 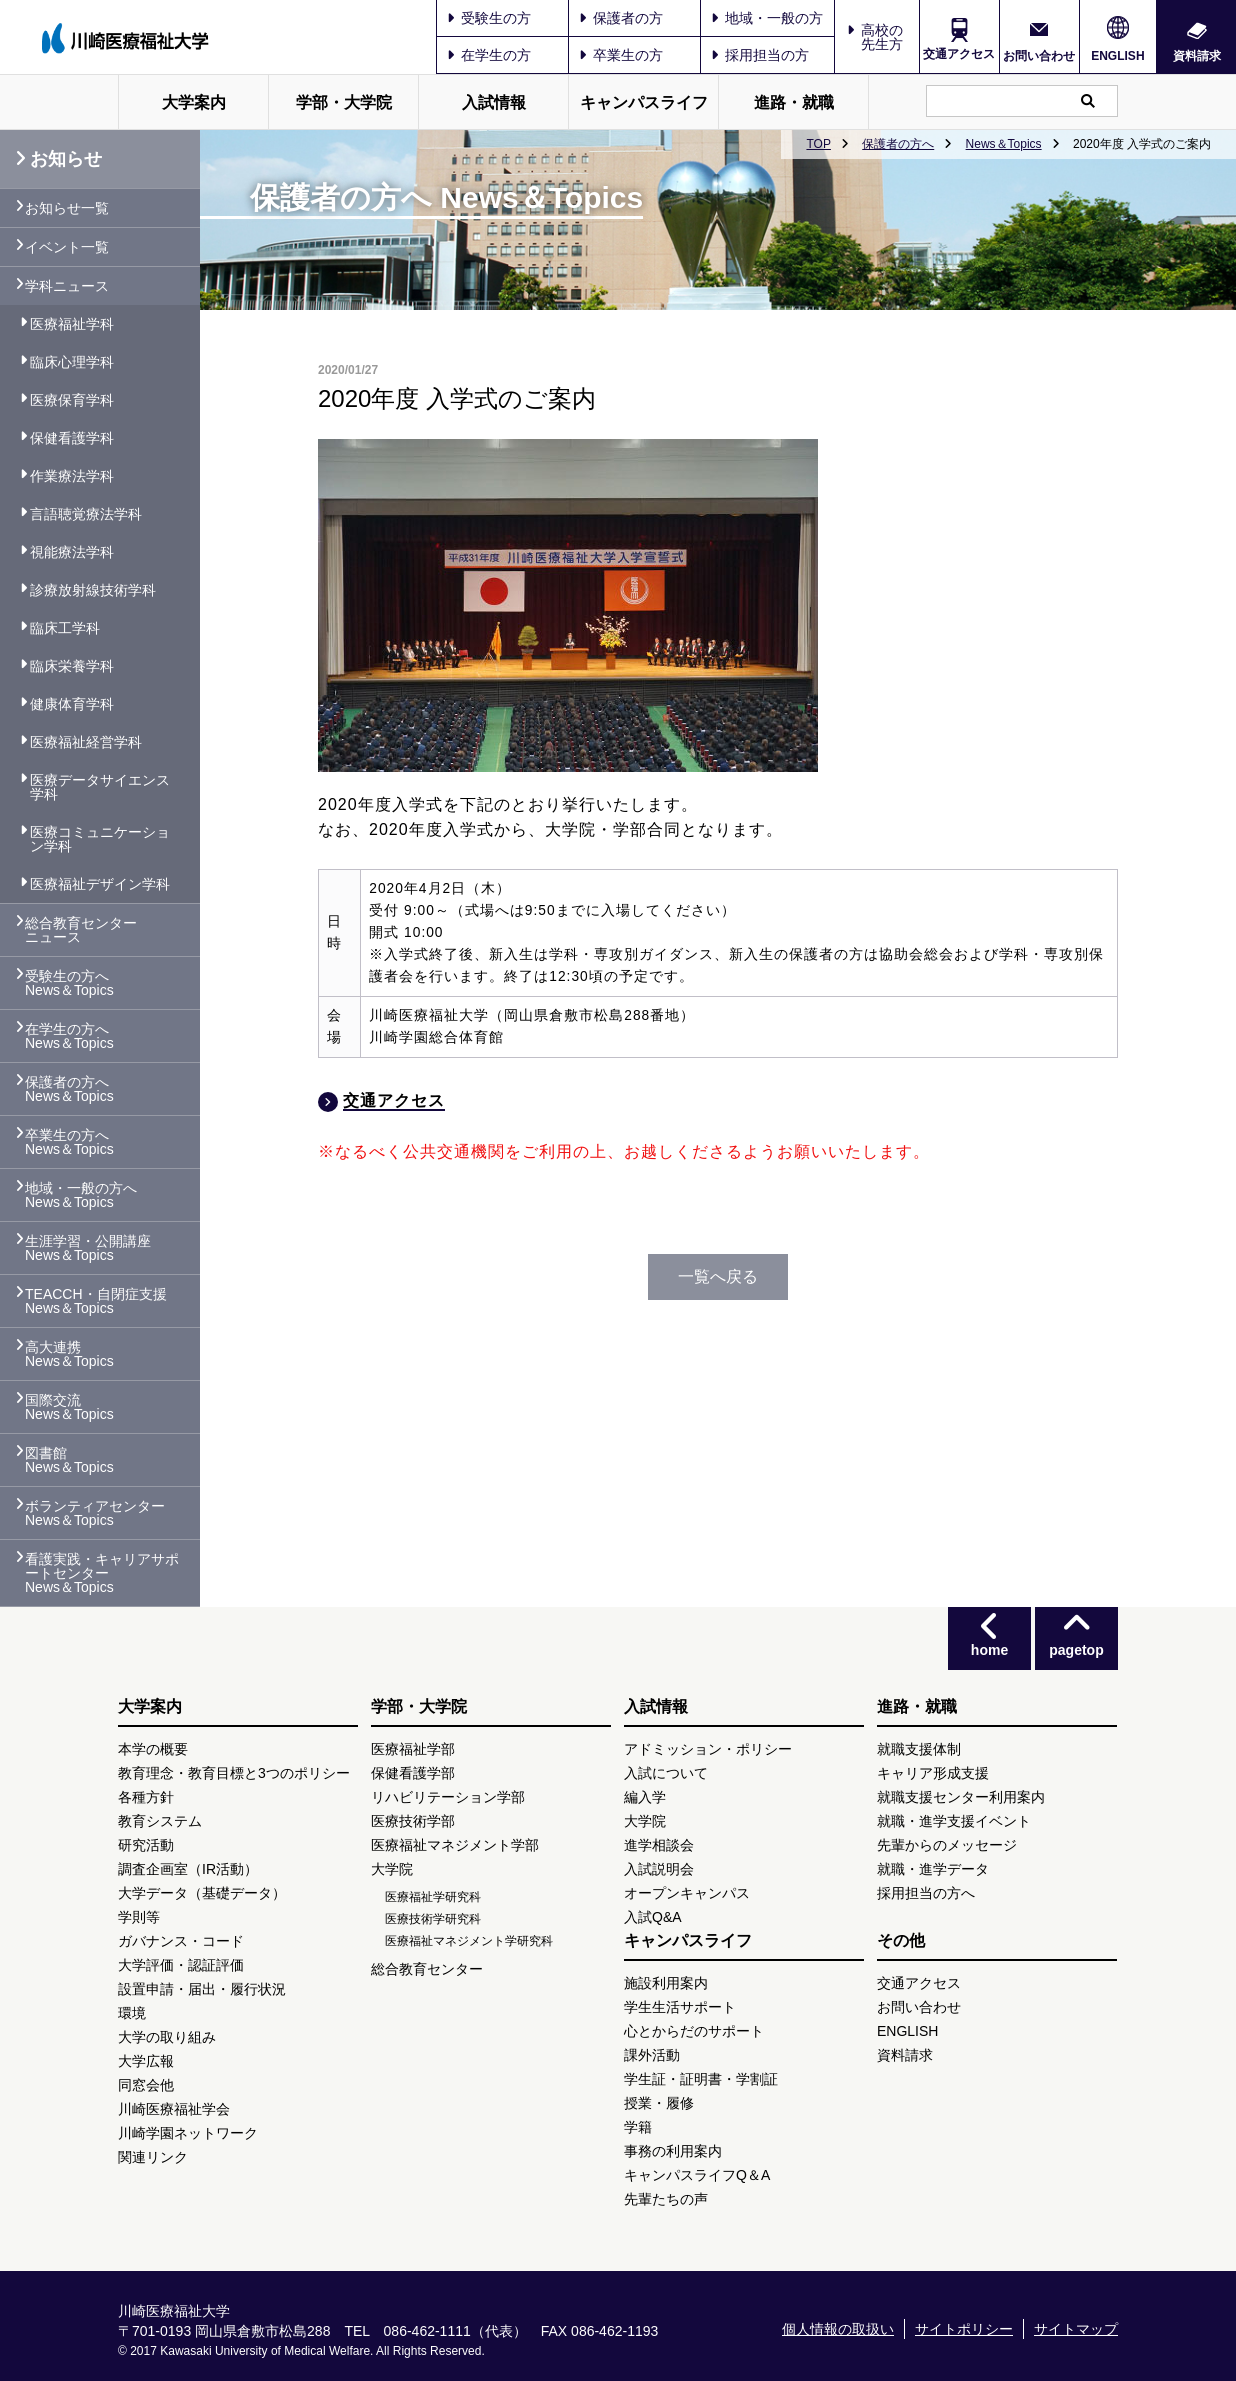 I want to click on 大学評価・認証評価, so click(x=181, y=1965).